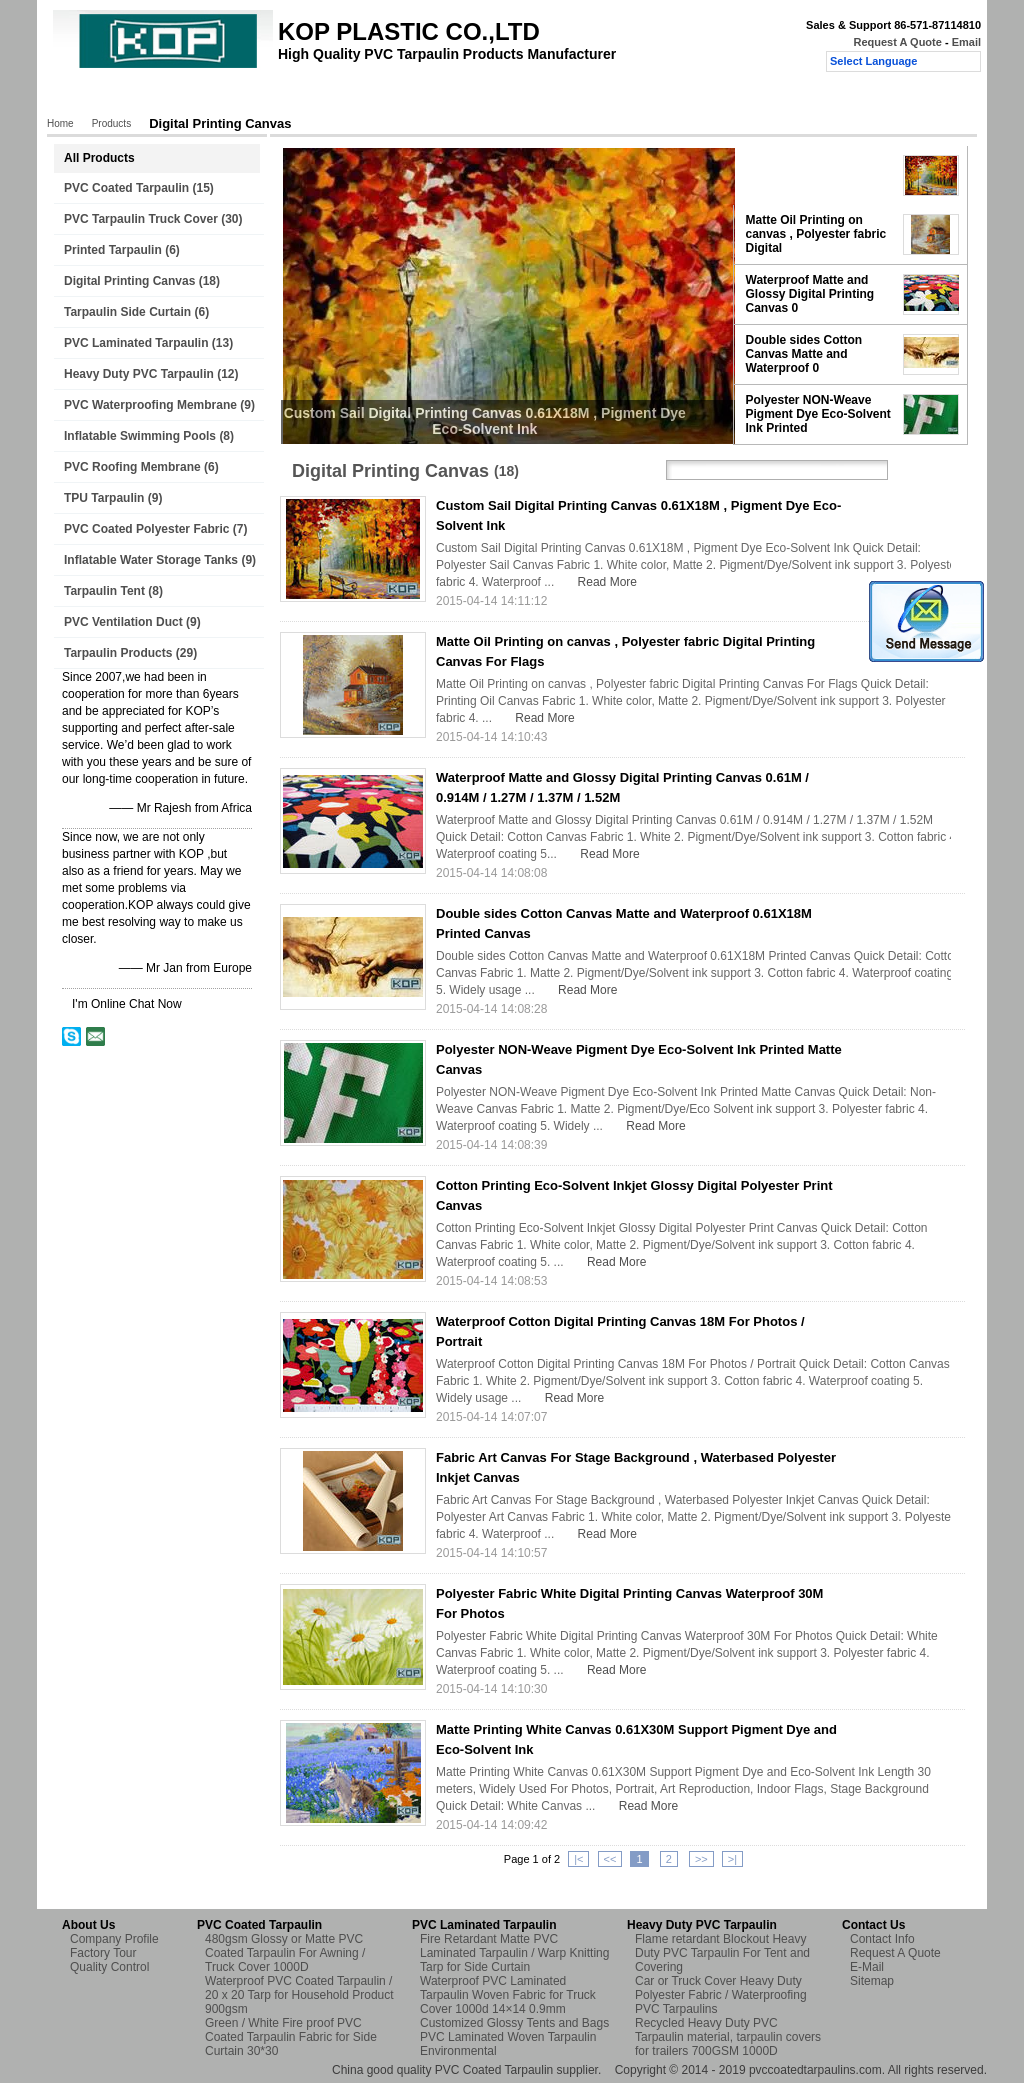 The image size is (1024, 2083). I want to click on Inflatable Swimming Pools, so click(140, 436).